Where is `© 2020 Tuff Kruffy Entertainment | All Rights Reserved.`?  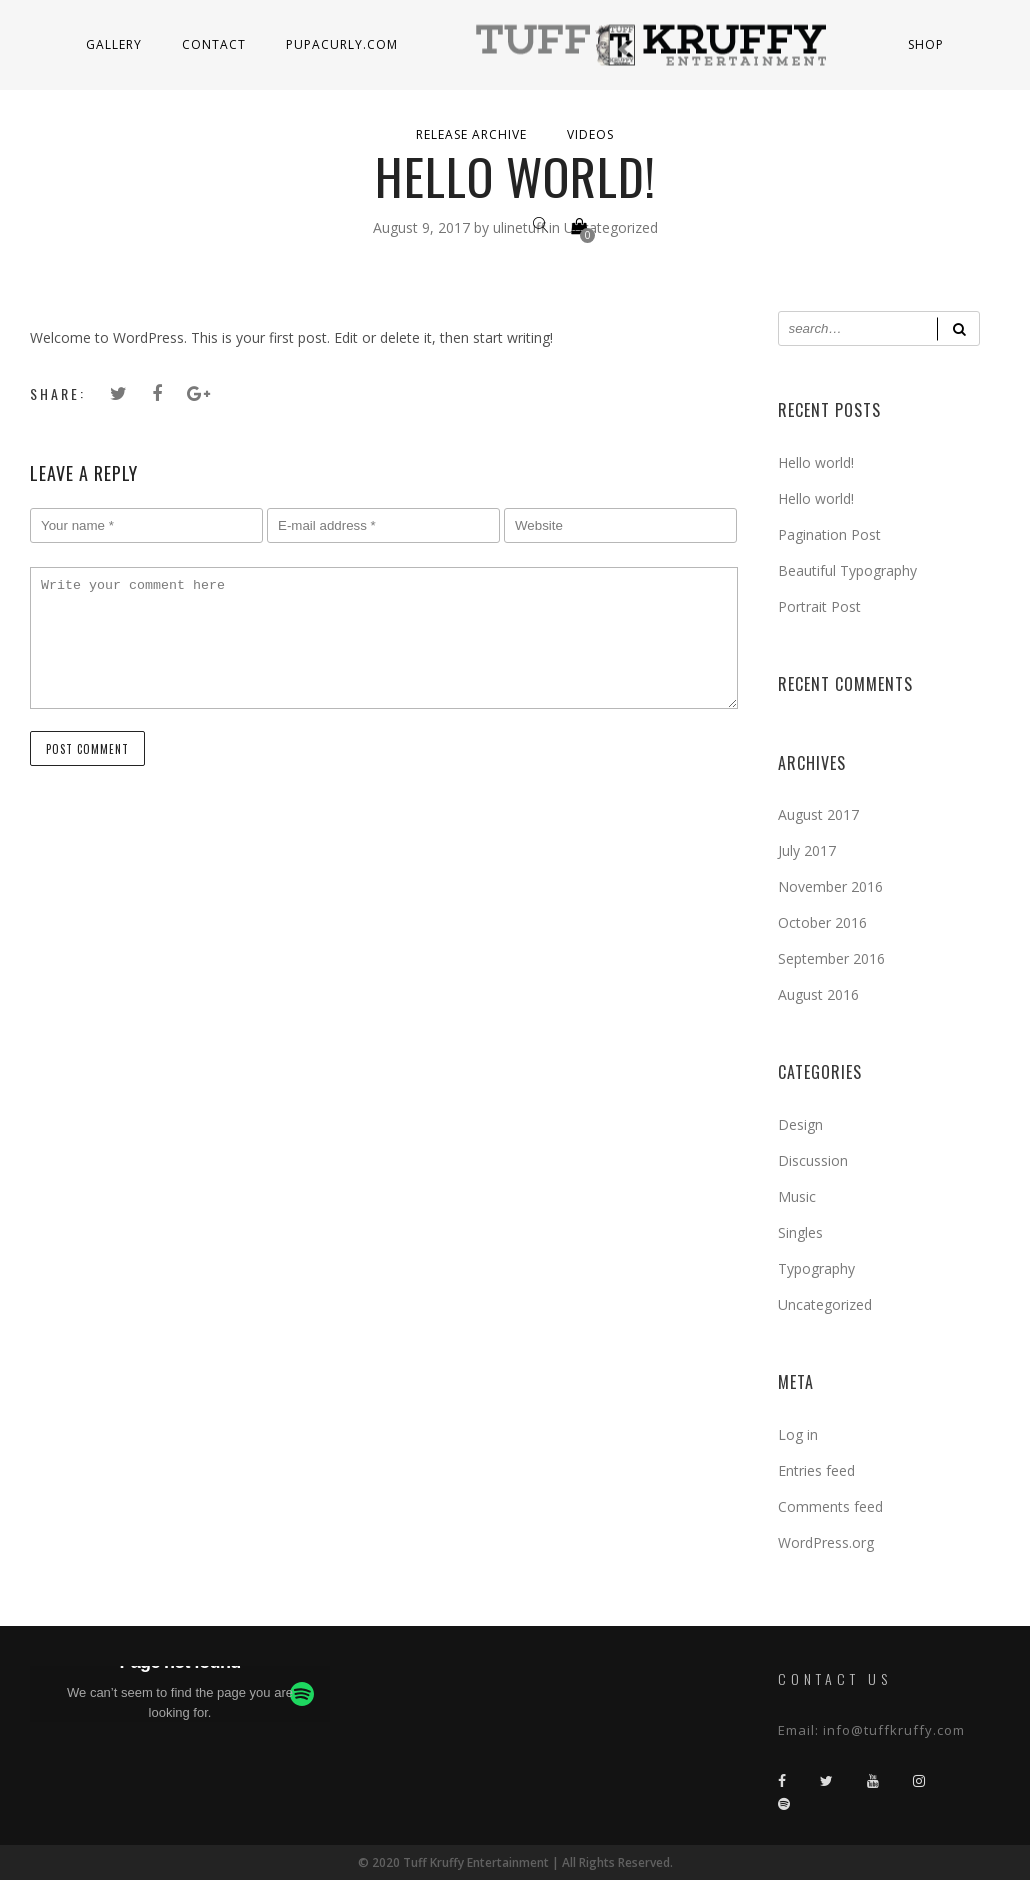
© 2020 Tuff Kruffy Entertainment | All Rights Reserved. is located at coordinates (515, 1862).